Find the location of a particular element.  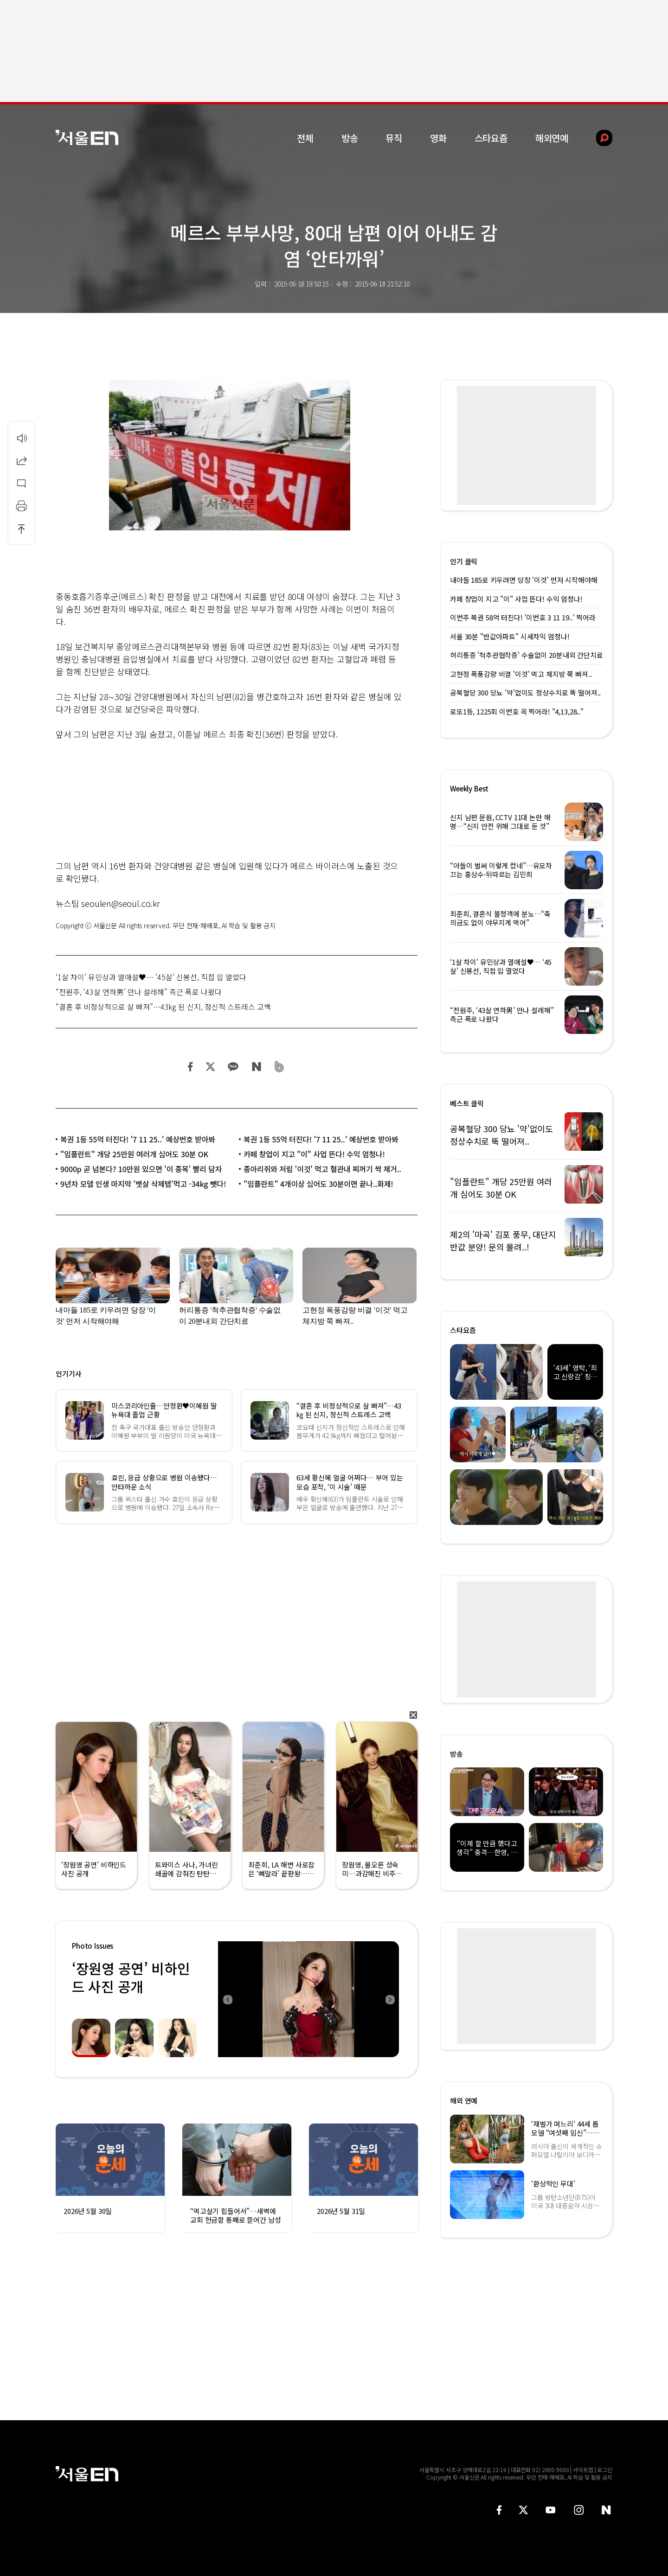

‘장원영 공연’ 비하인드 사진 공개 is located at coordinates (131, 1977).